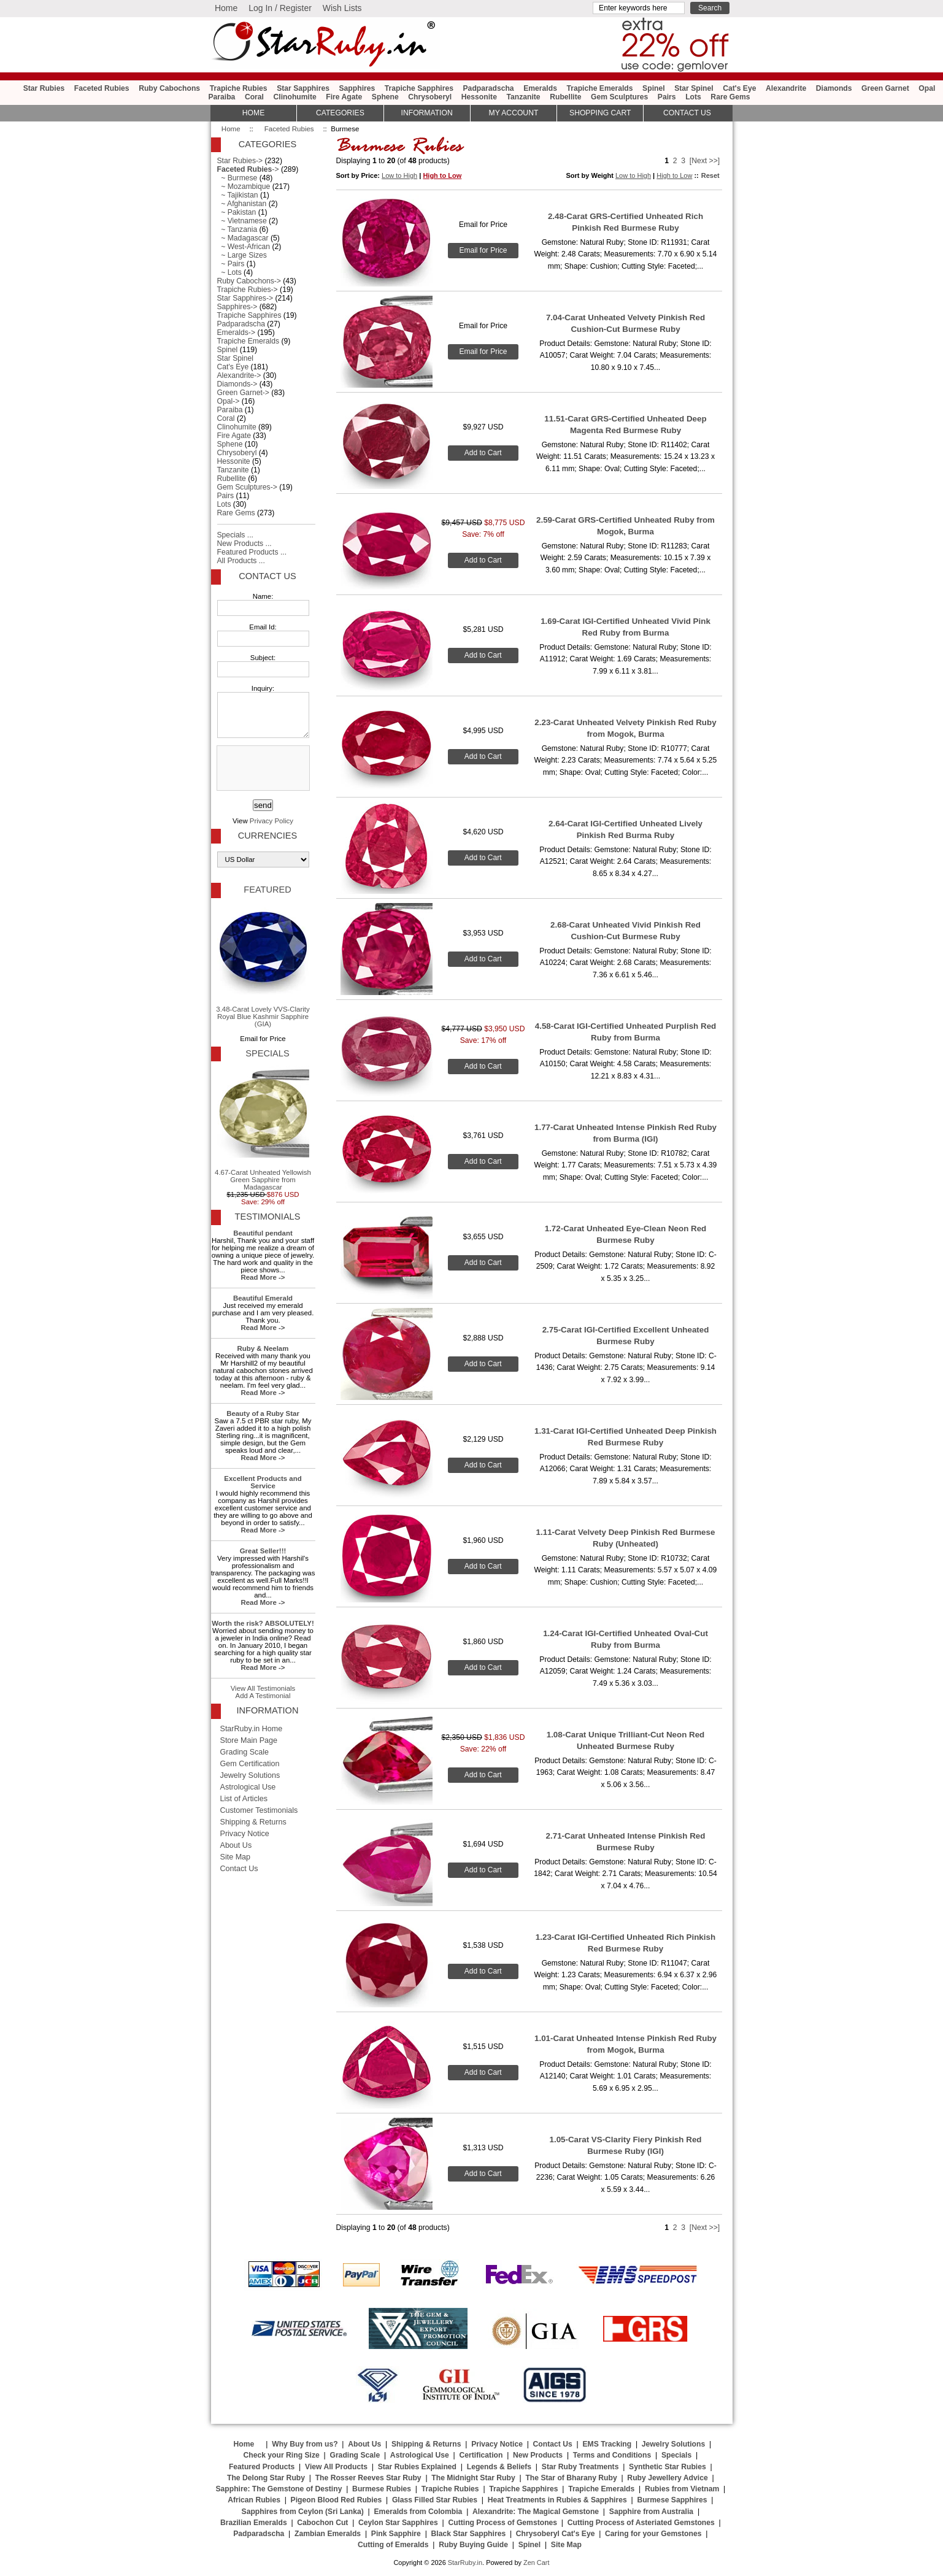 The image size is (943, 2576). What do you see at coordinates (254, 97) in the screenshot?
I see `Coral` at bounding box center [254, 97].